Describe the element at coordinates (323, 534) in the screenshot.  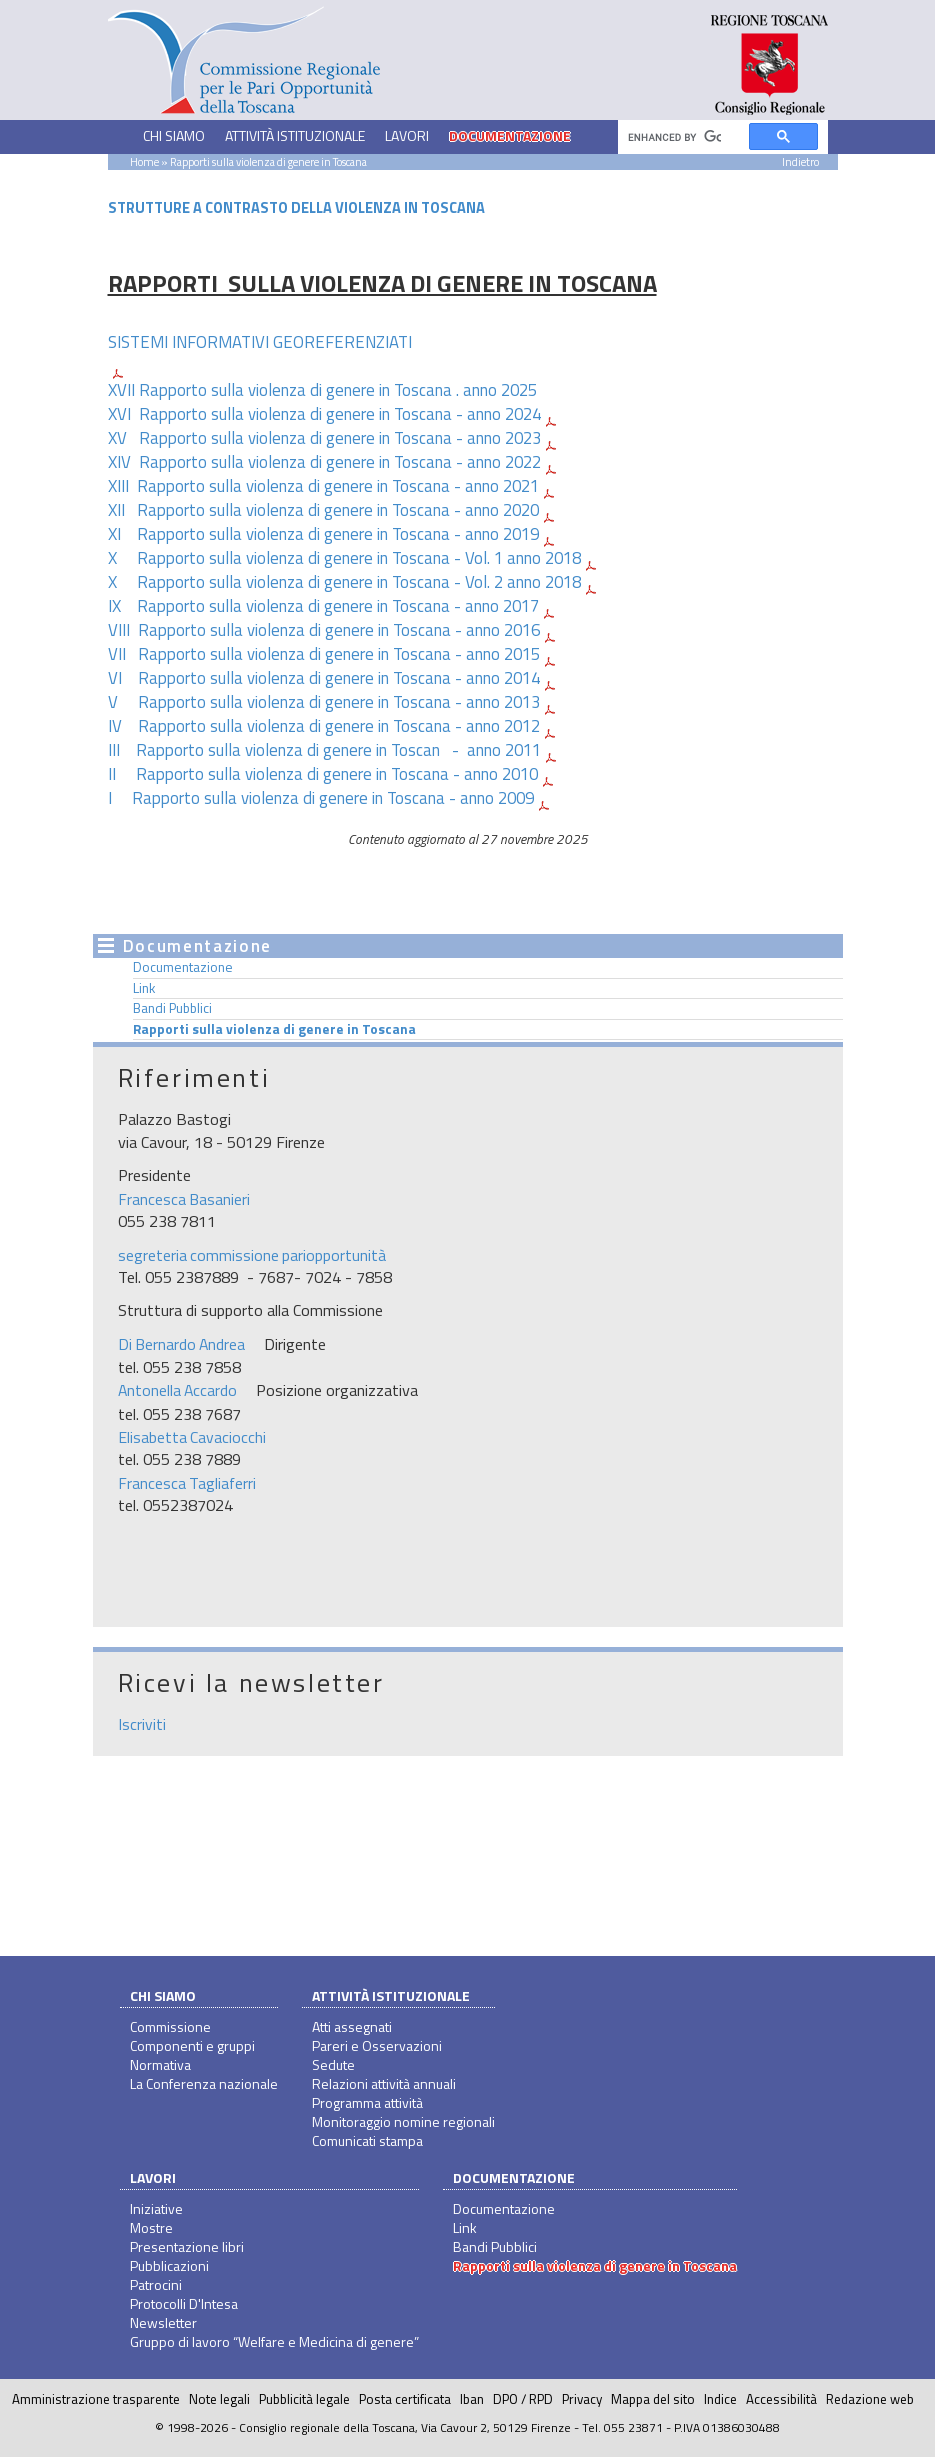
I see `XI Rapporto sulla violenza di genere in Toscana - anno 2019` at that location.